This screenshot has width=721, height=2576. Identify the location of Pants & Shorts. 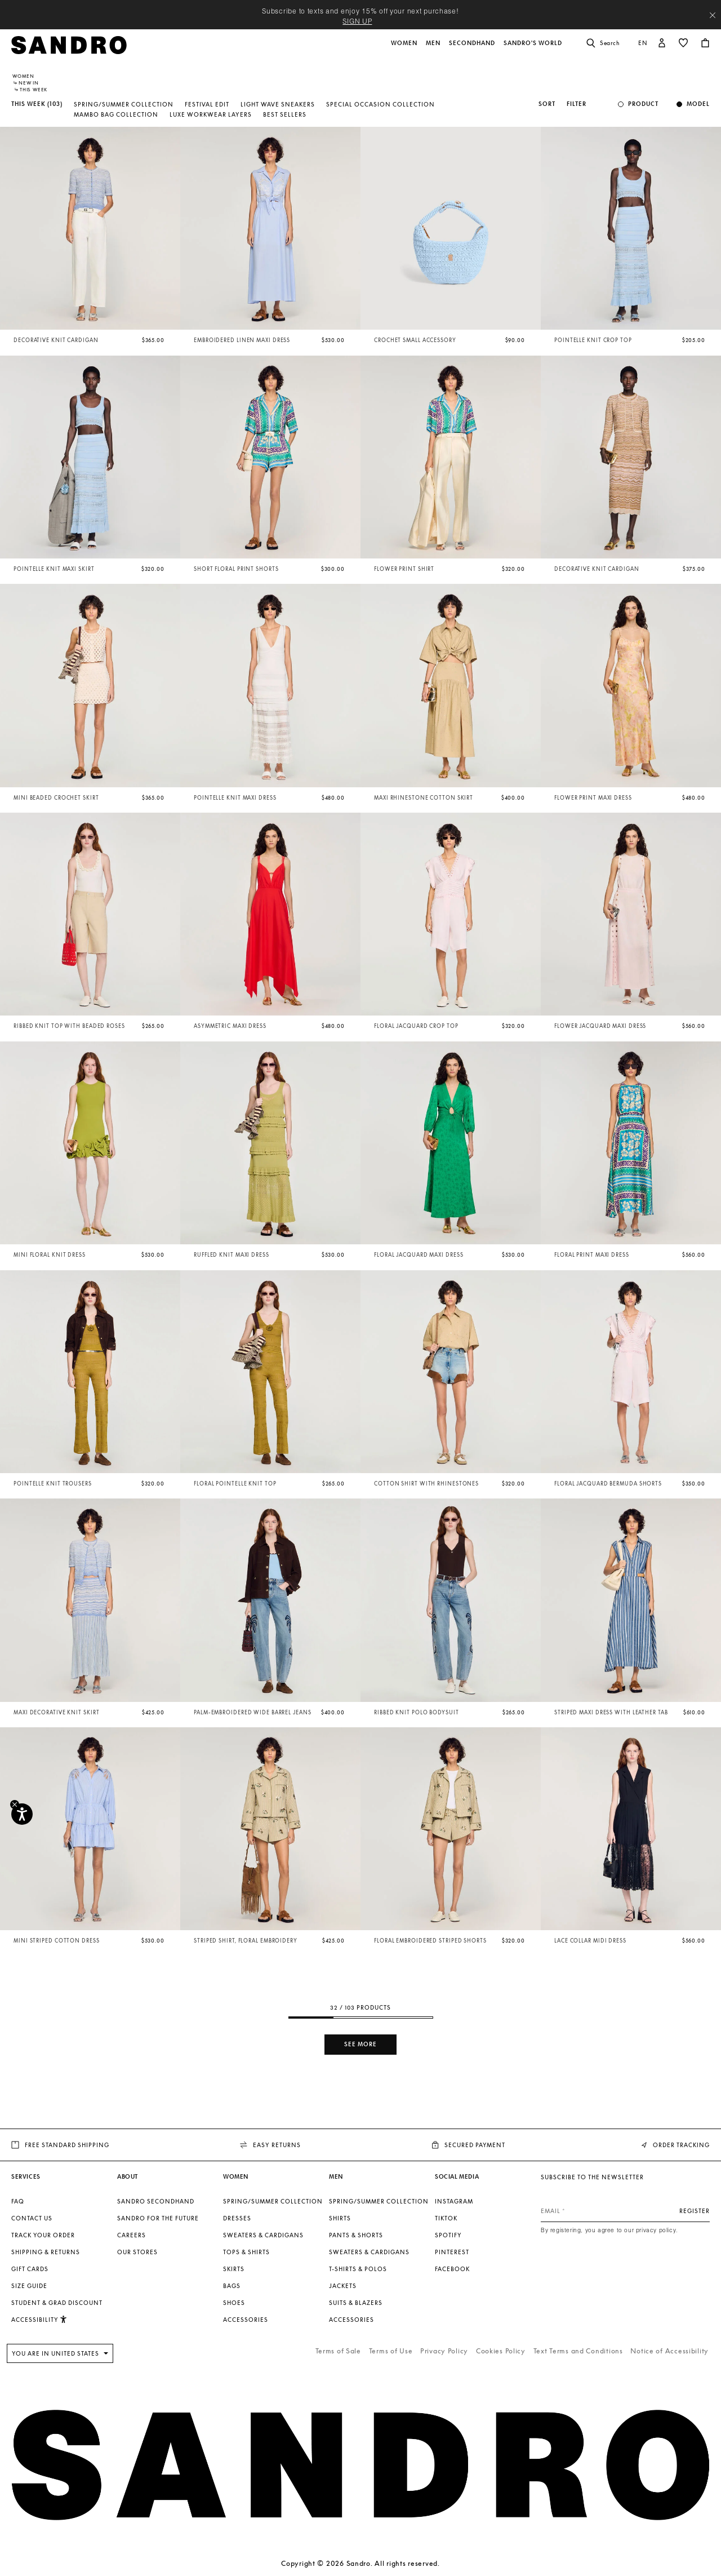
(356, 2235).